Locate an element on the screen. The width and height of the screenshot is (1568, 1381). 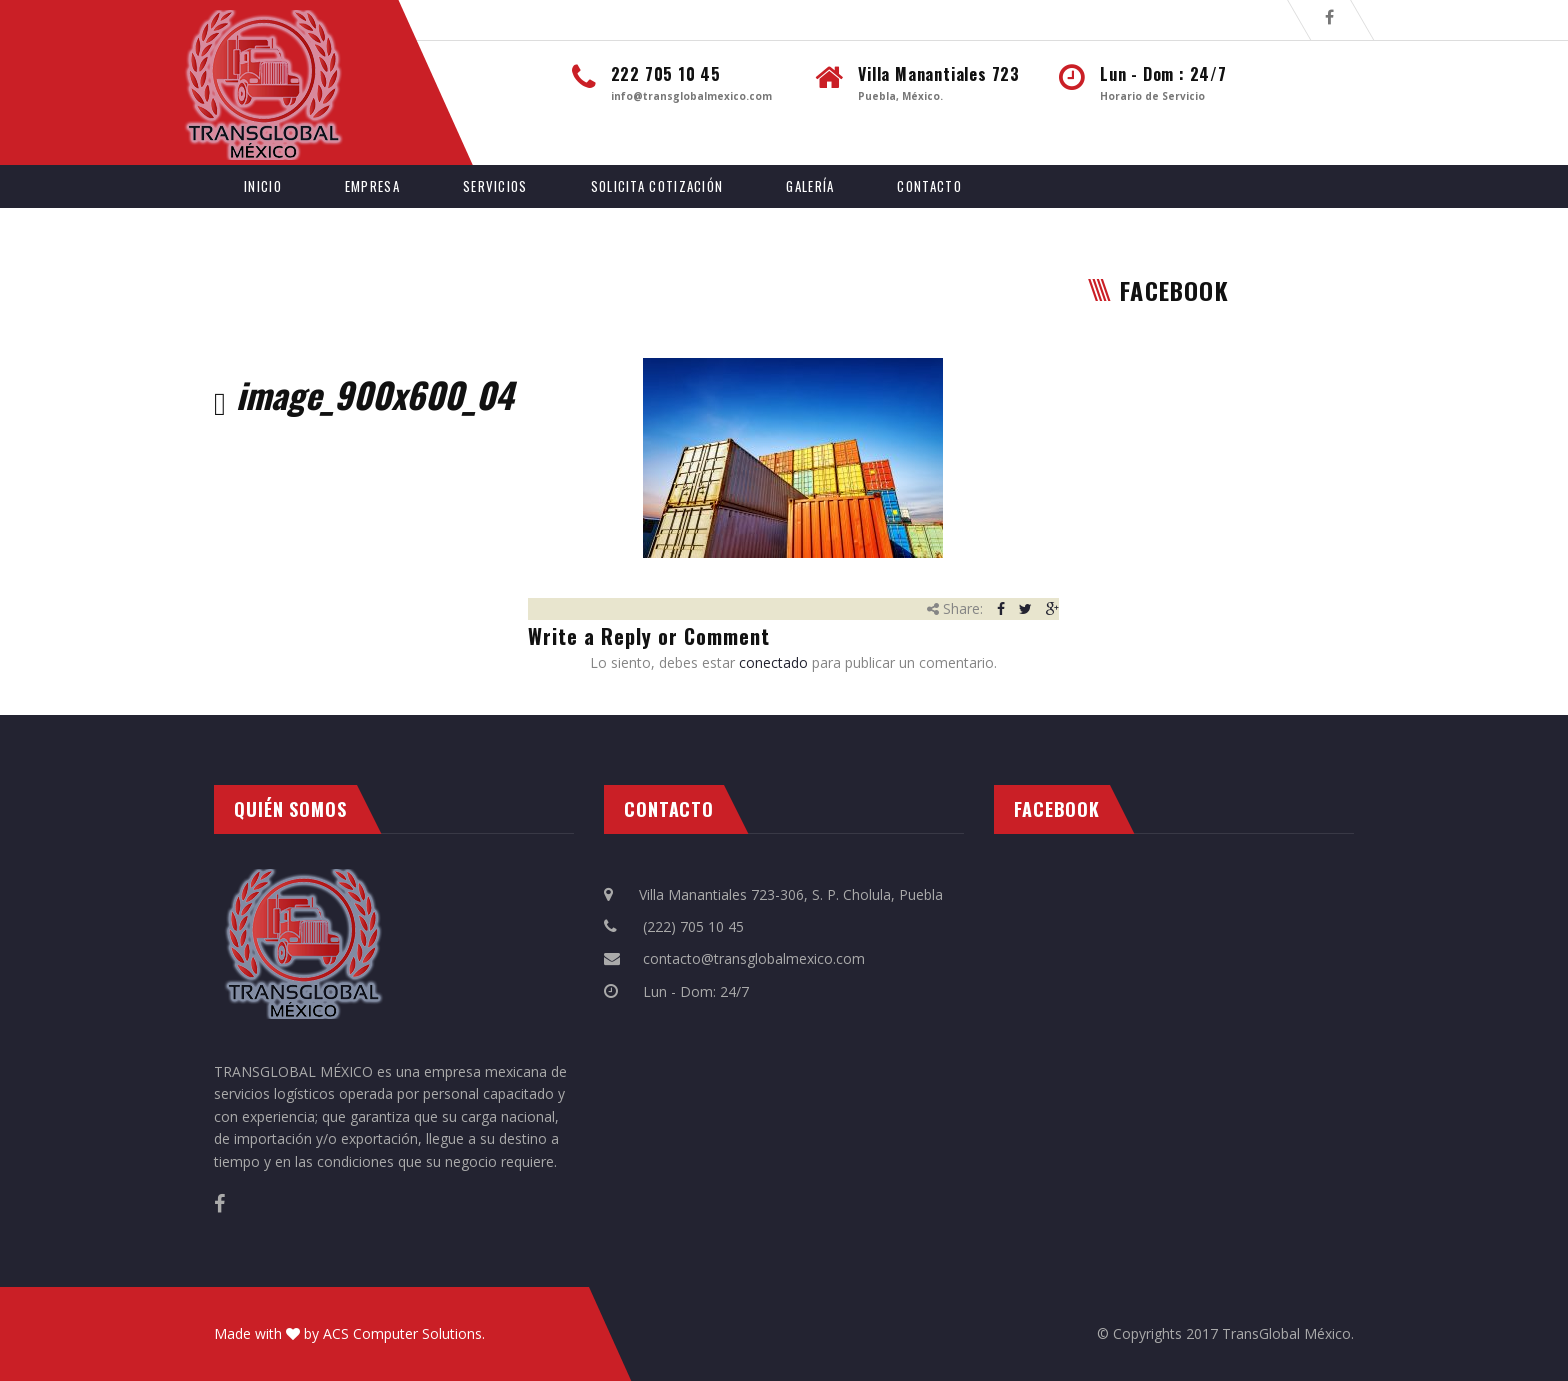
Empresa is located at coordinates (372, 186).